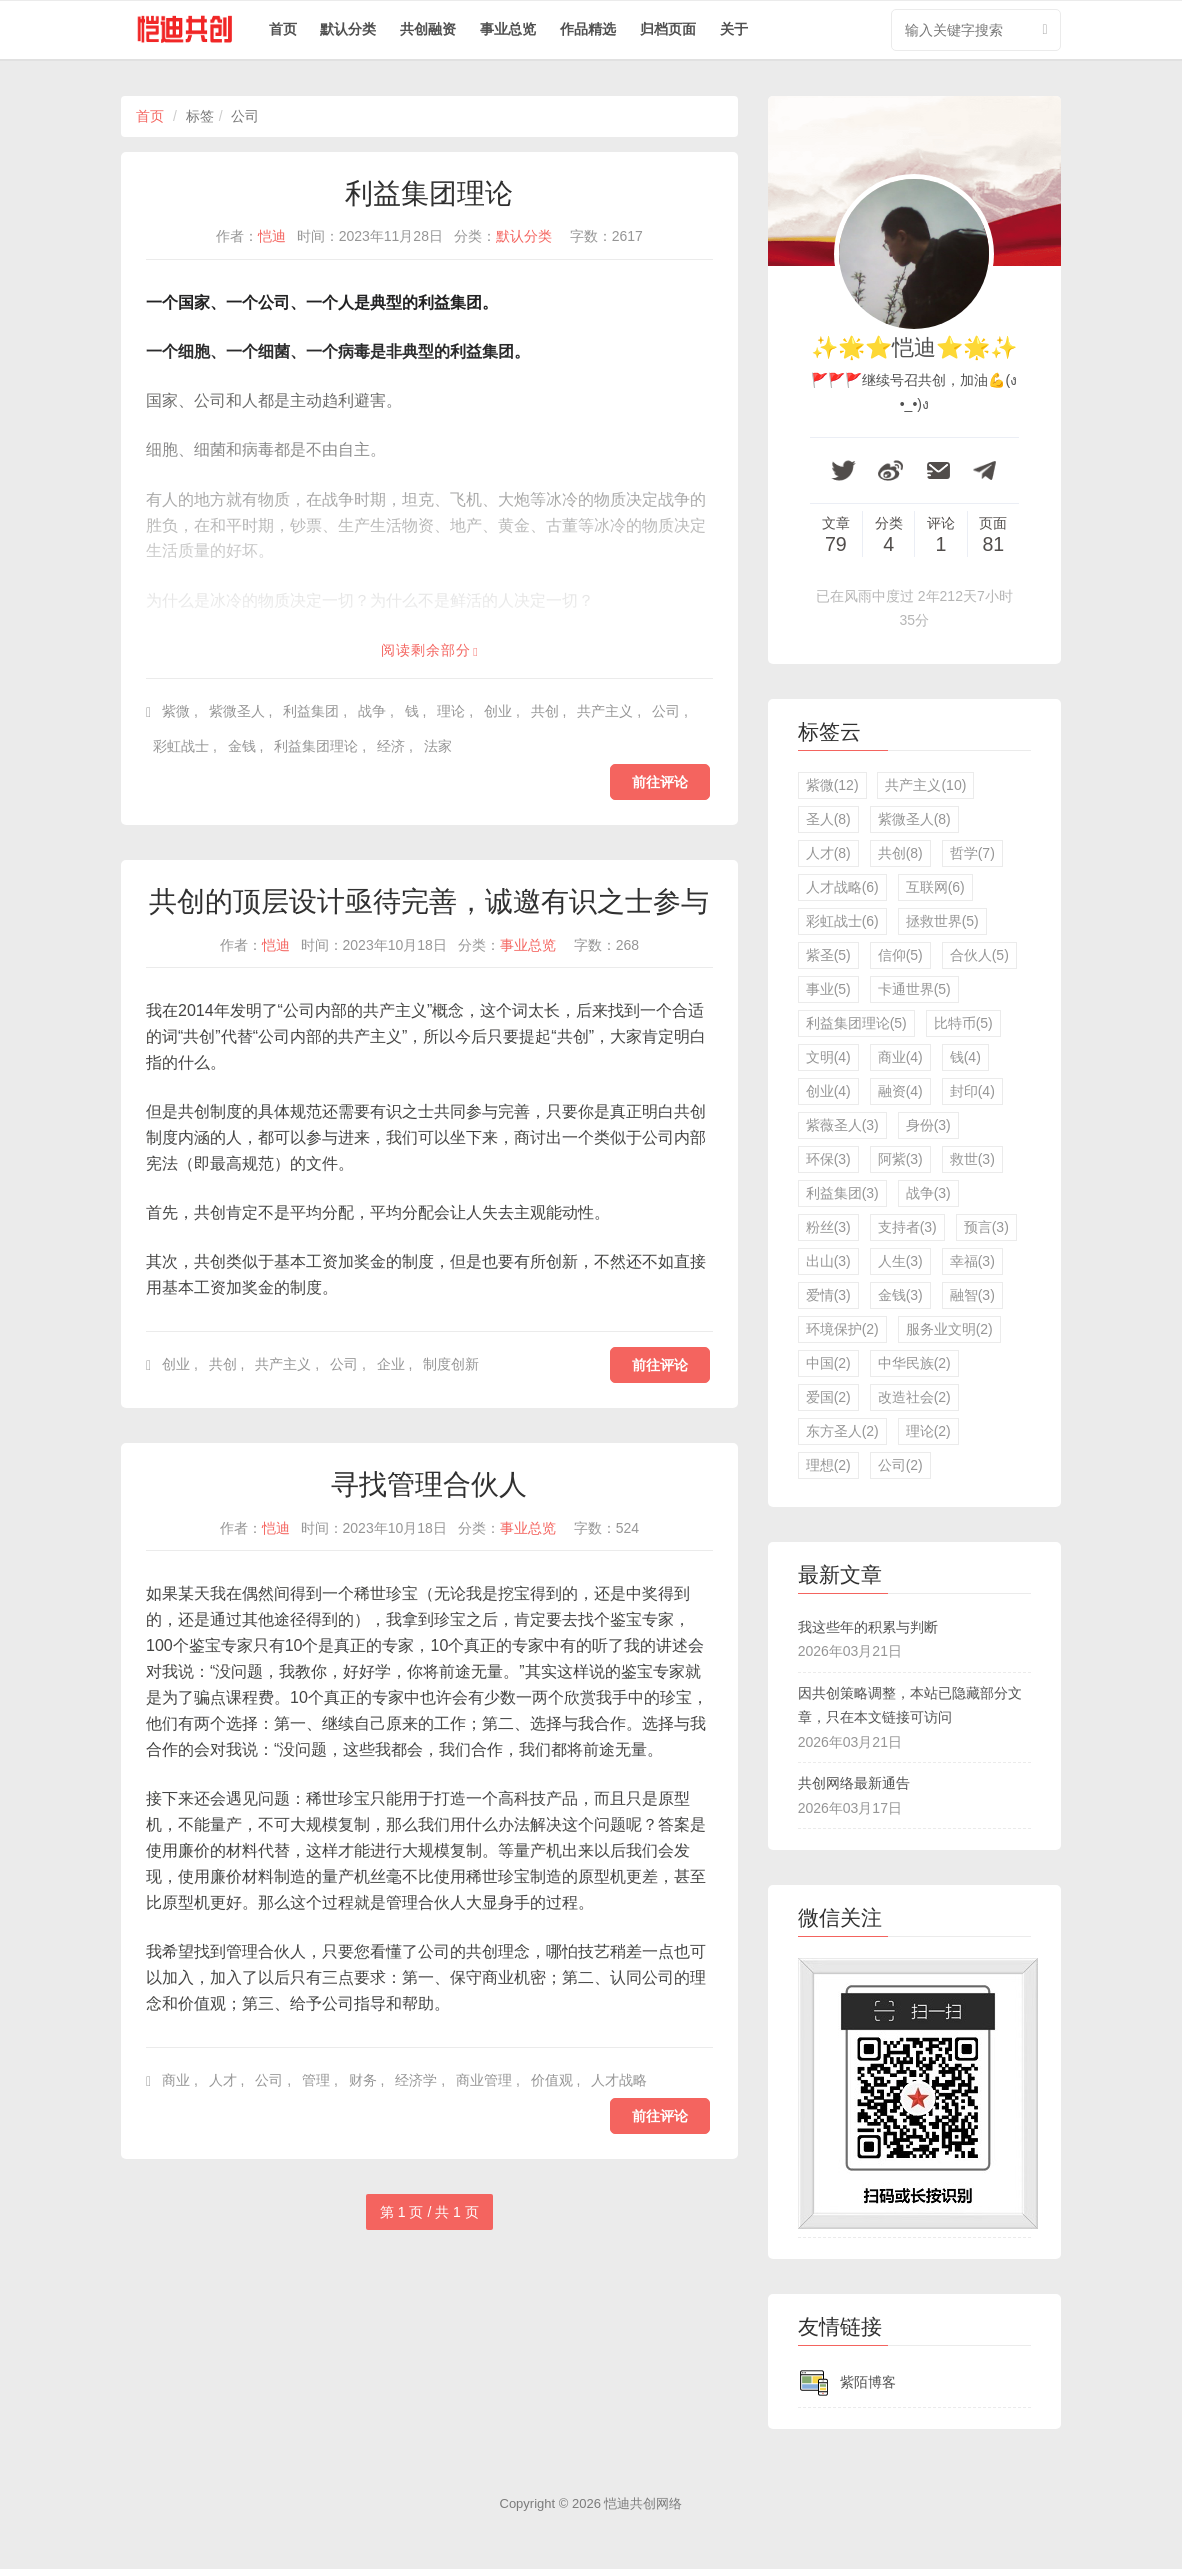  I want to click on 紫圣(5), so click(828, 955).